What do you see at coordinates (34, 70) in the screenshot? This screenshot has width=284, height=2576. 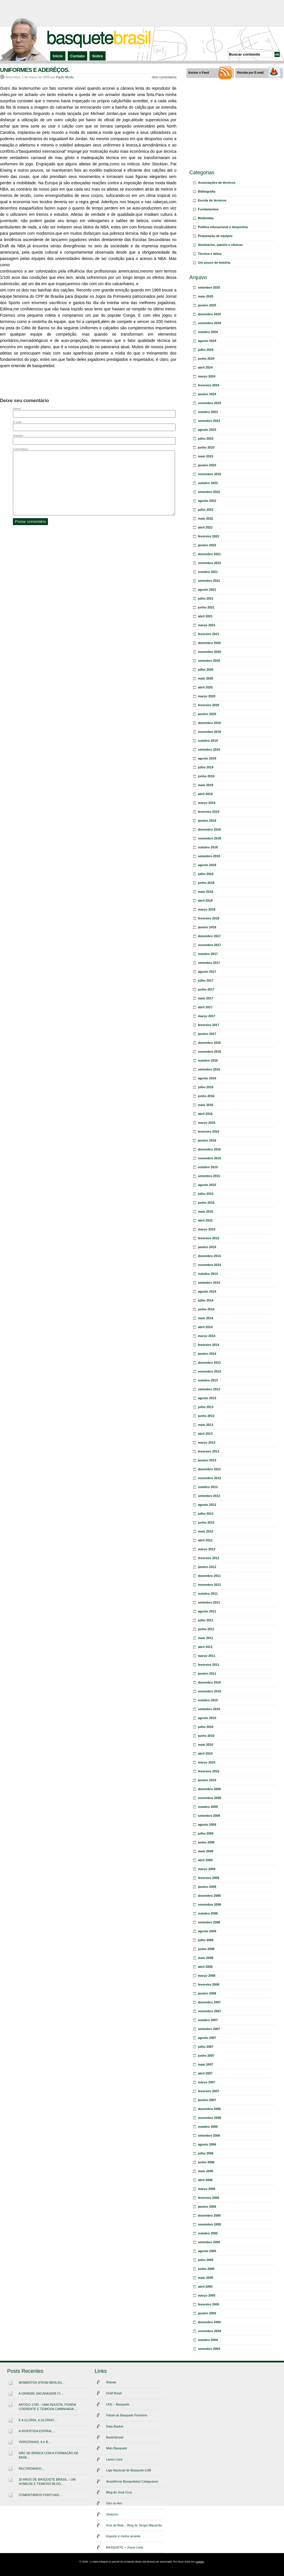 I see `UNIFORMES E ADERÊÇOS.` at bounding box center [34, 70].